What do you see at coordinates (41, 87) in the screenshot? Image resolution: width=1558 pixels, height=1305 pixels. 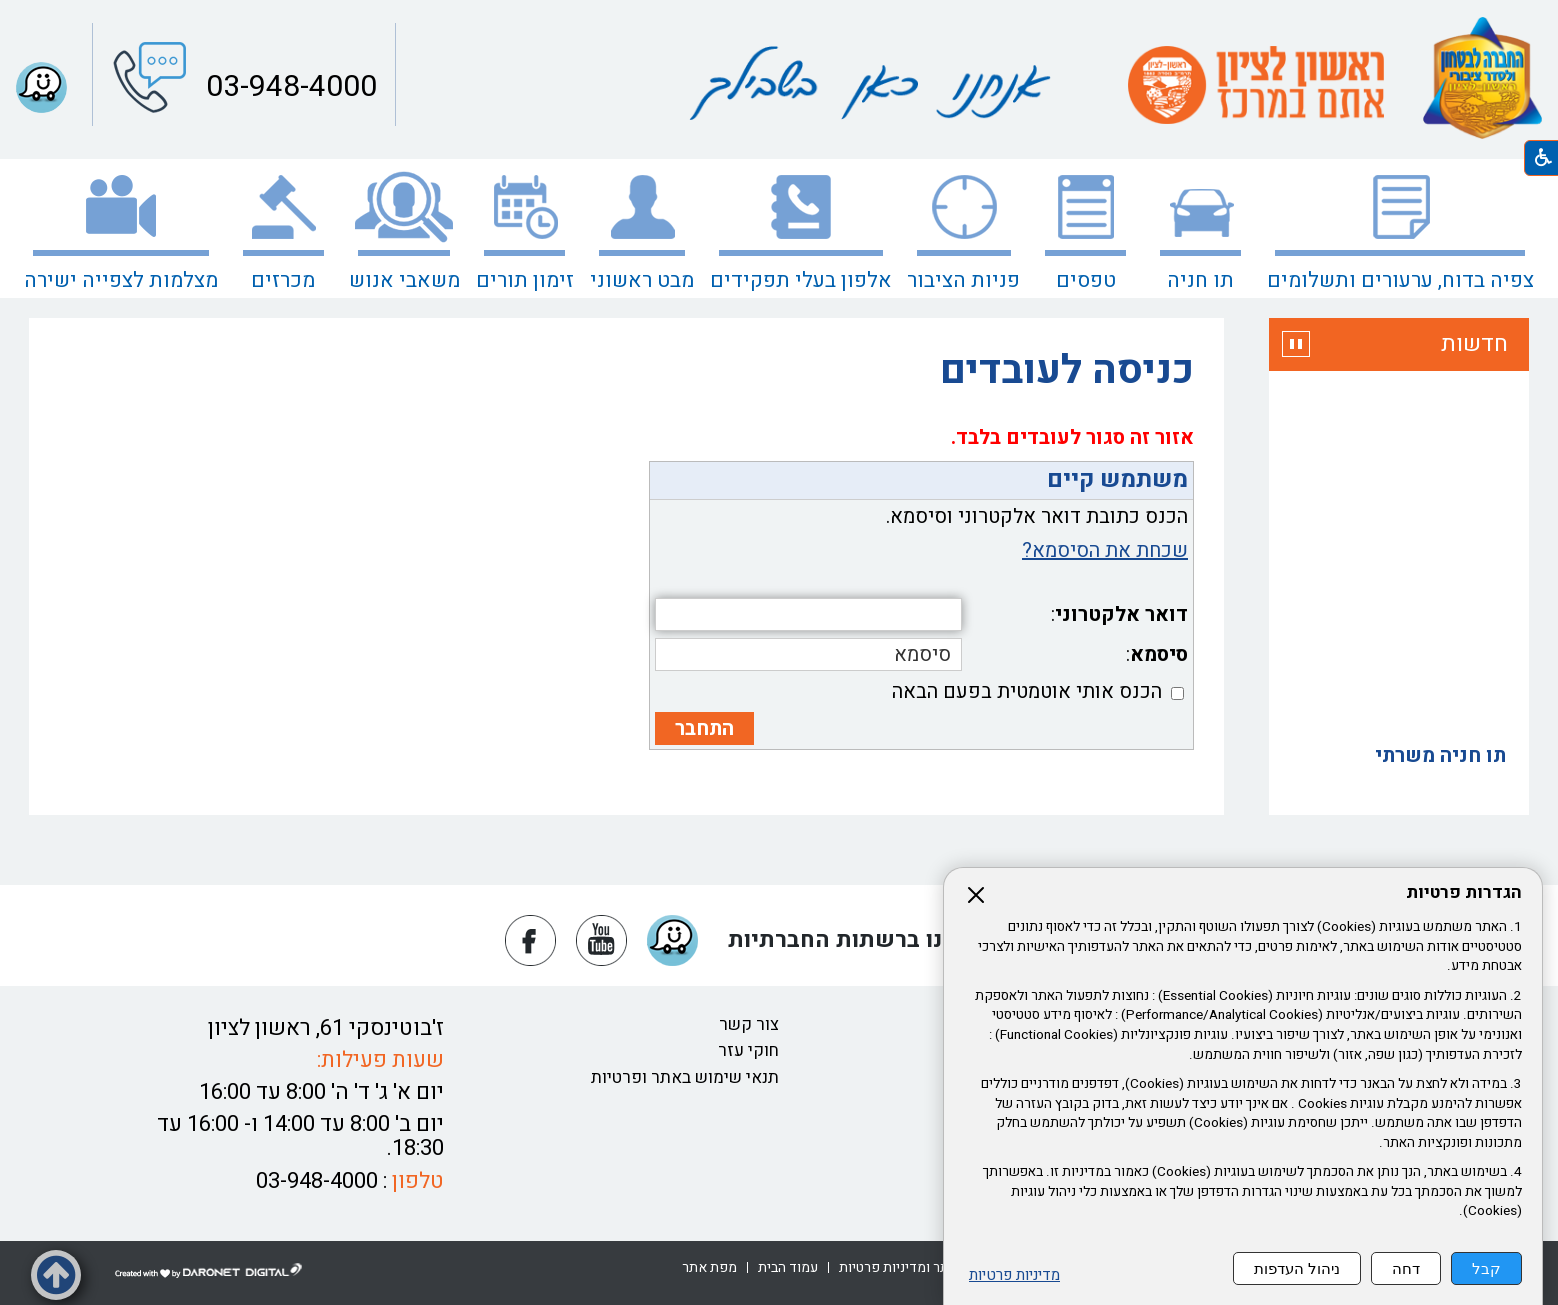 I see `[button]` at bounding box center [41, 87].